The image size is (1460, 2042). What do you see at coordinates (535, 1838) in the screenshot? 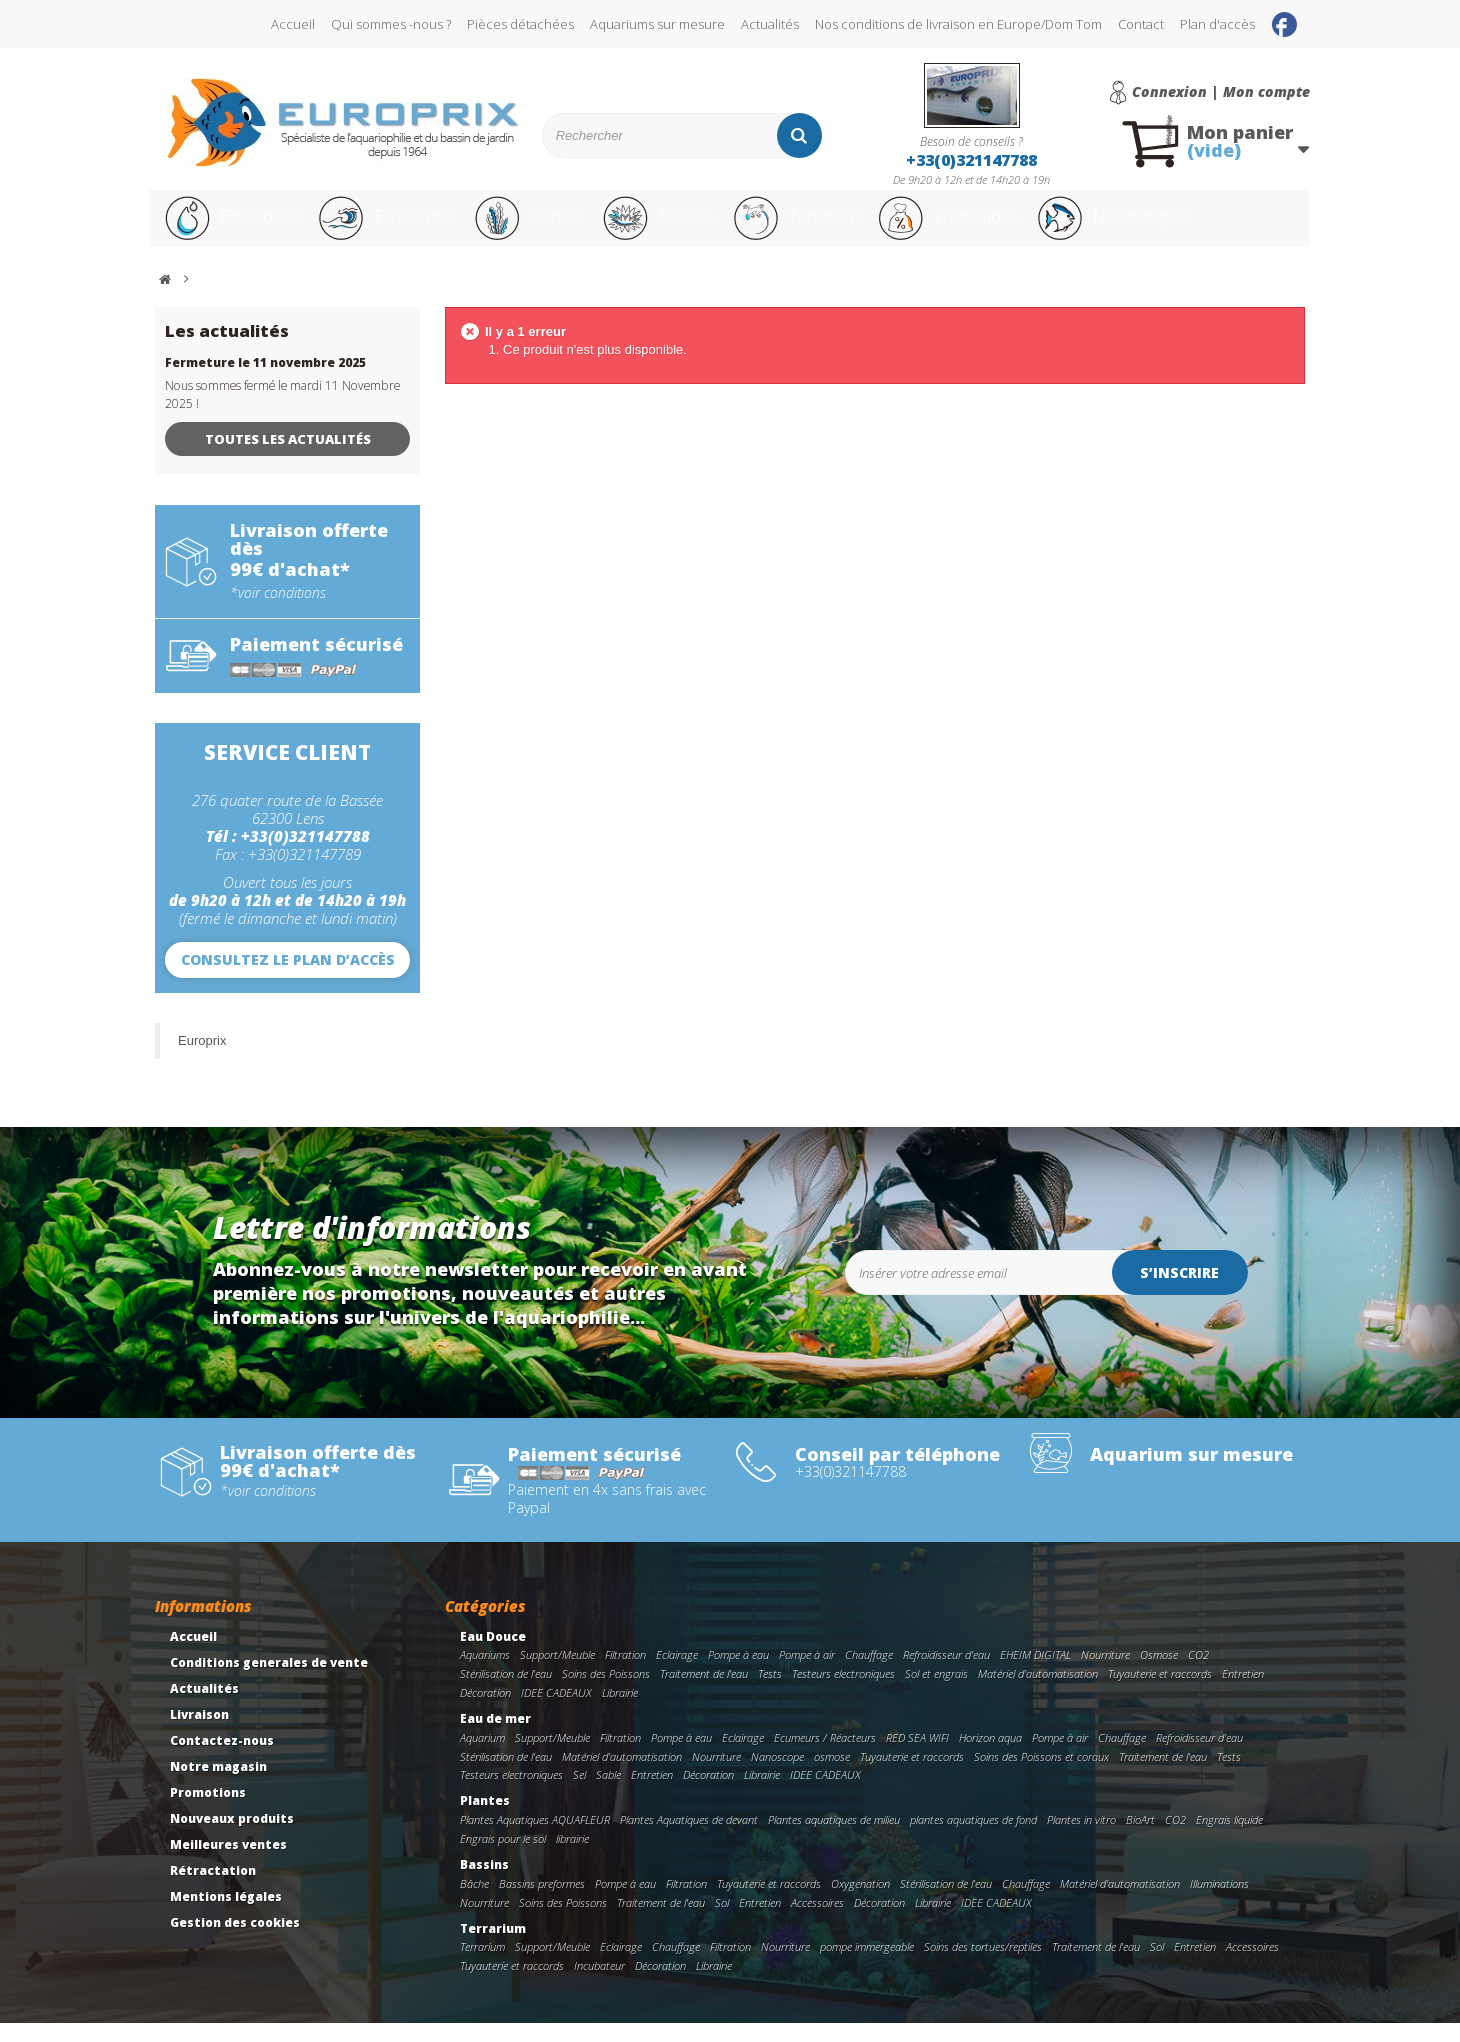
I see `Plantes Aquatiques AQUAFLEUR` at bounding box center [535, 1838].